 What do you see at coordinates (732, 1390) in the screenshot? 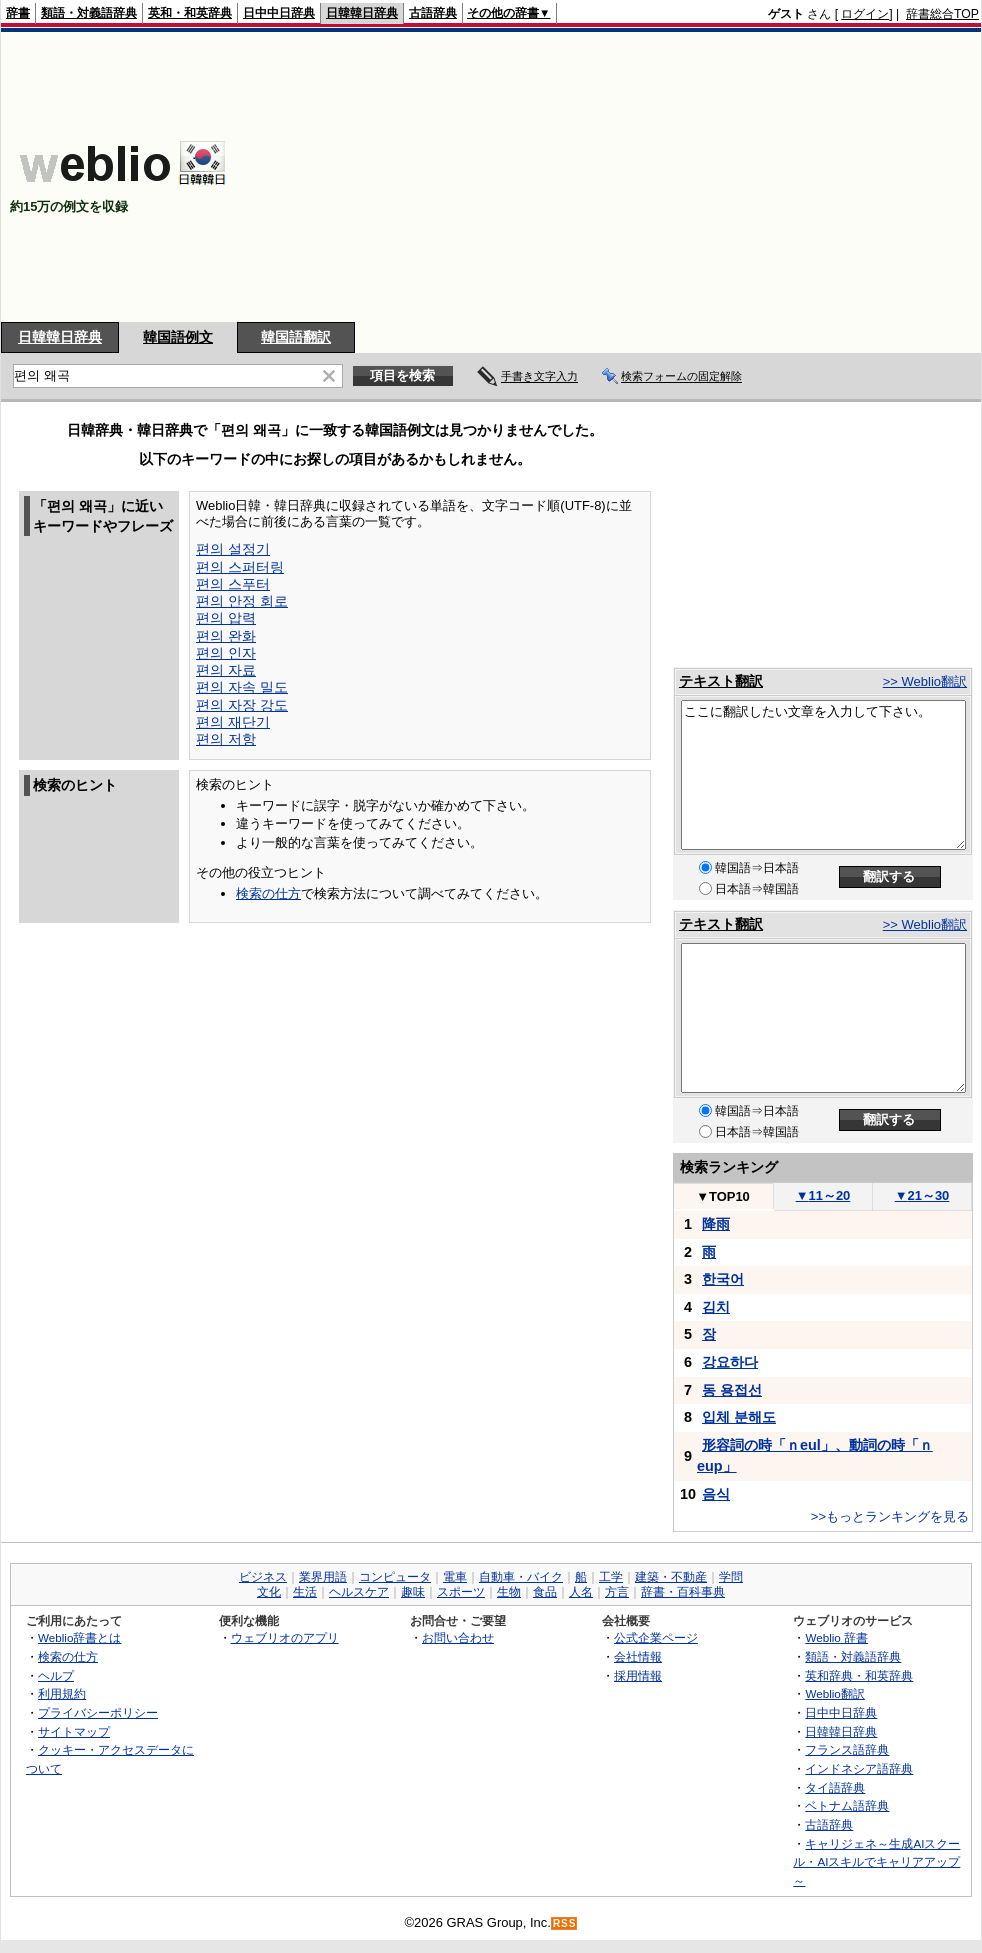
I see `동 용접선` at bounding box center [732, 1390].